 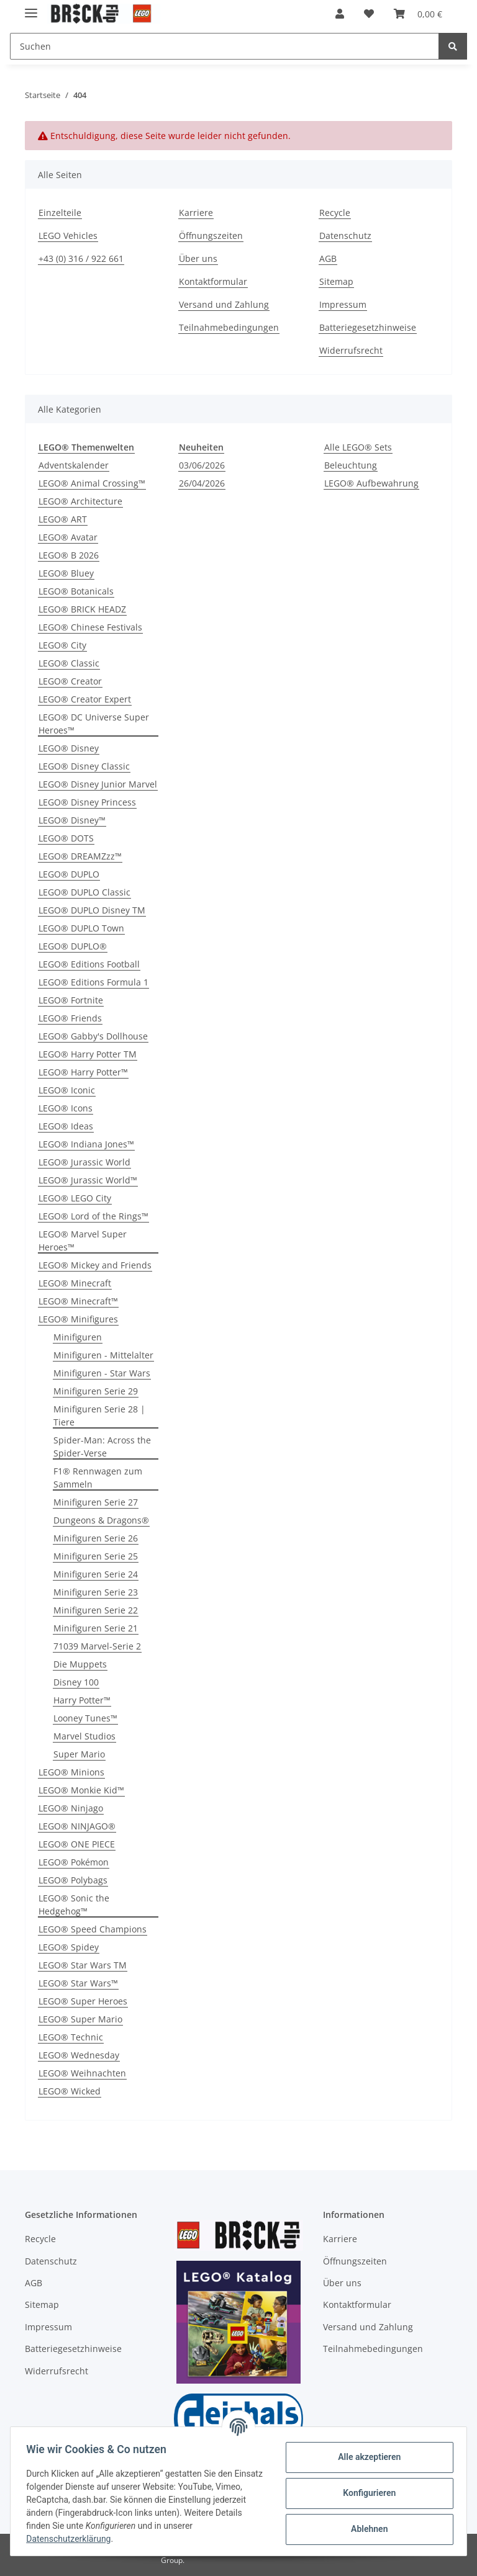 What do you see at coordinates (60, 212) in the screenshot?
I see `Einzelteile` at bounding box center [60, 212].